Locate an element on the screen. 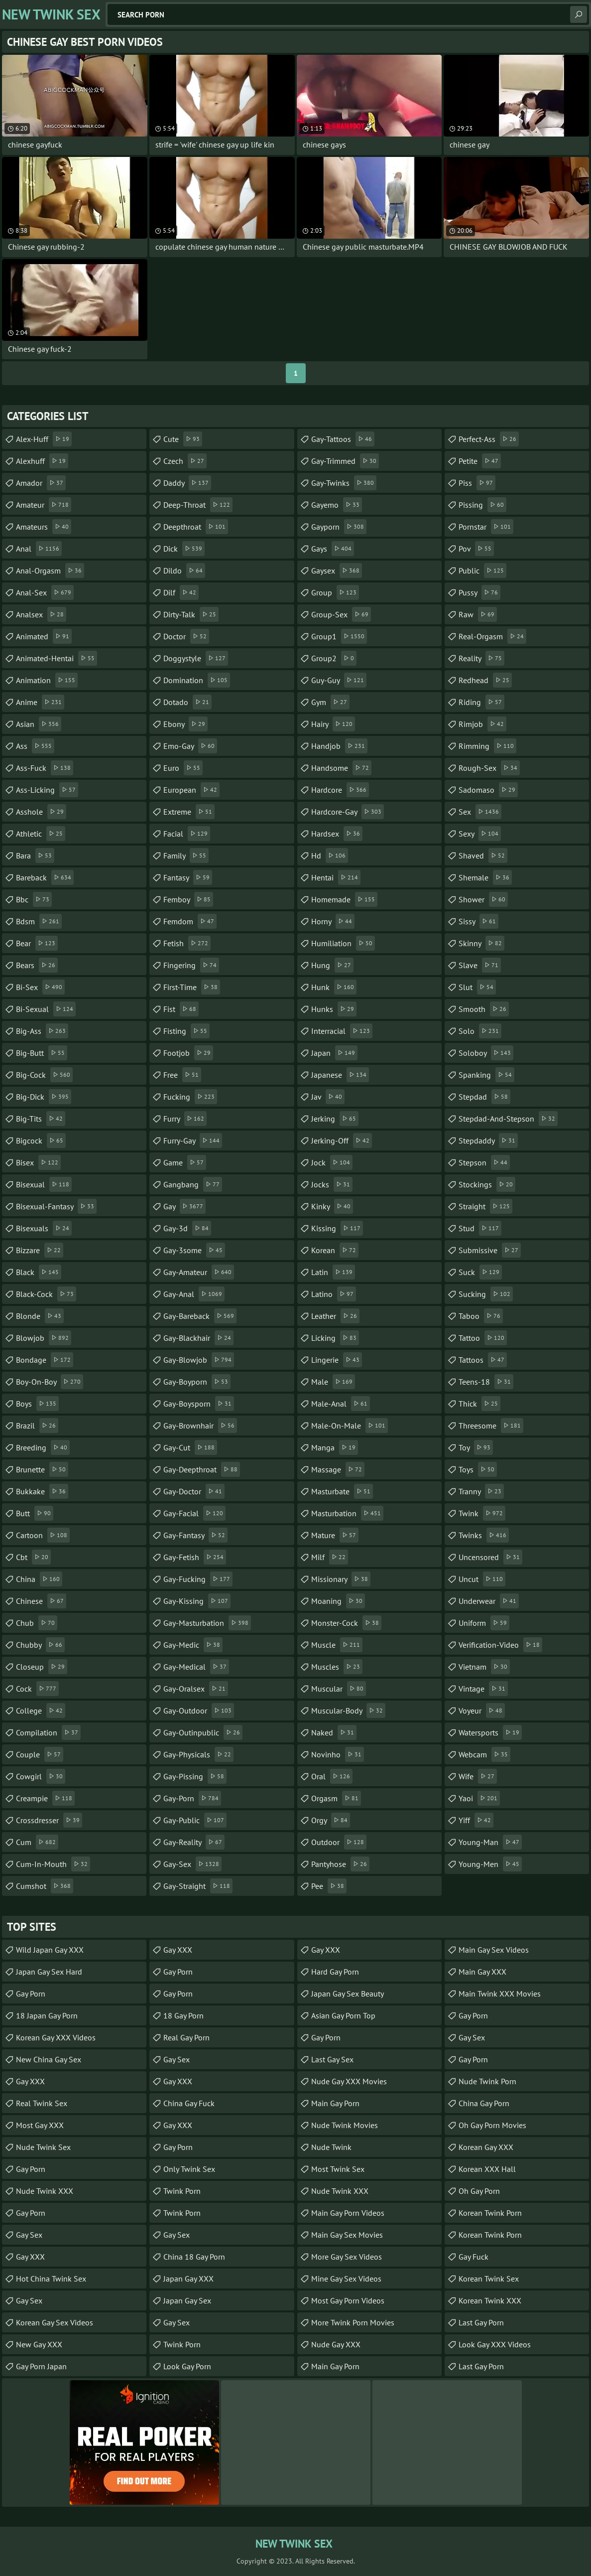 This screenshot has width=591, height=2576. deepthroat is located at coordinates (195, 526).